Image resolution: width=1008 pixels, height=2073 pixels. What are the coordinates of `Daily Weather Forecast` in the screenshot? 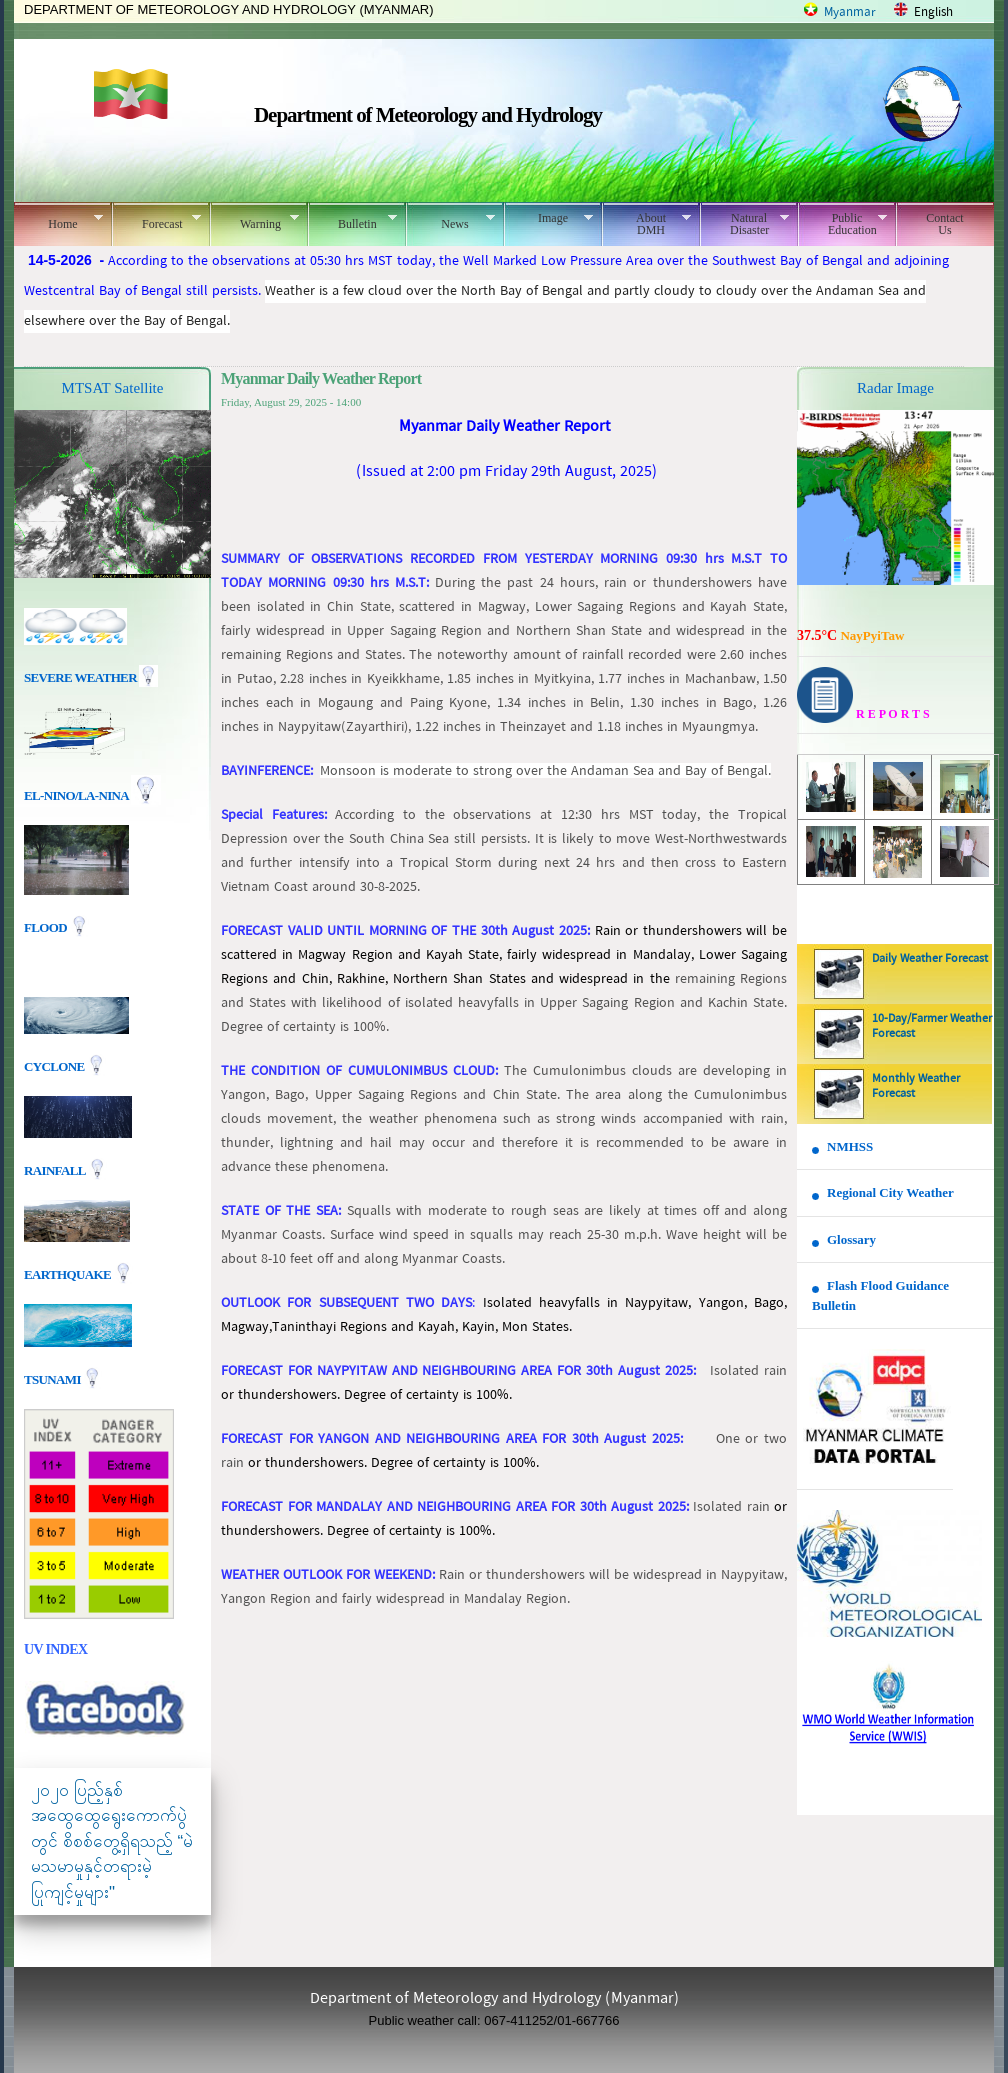 It's located at (930, 959).